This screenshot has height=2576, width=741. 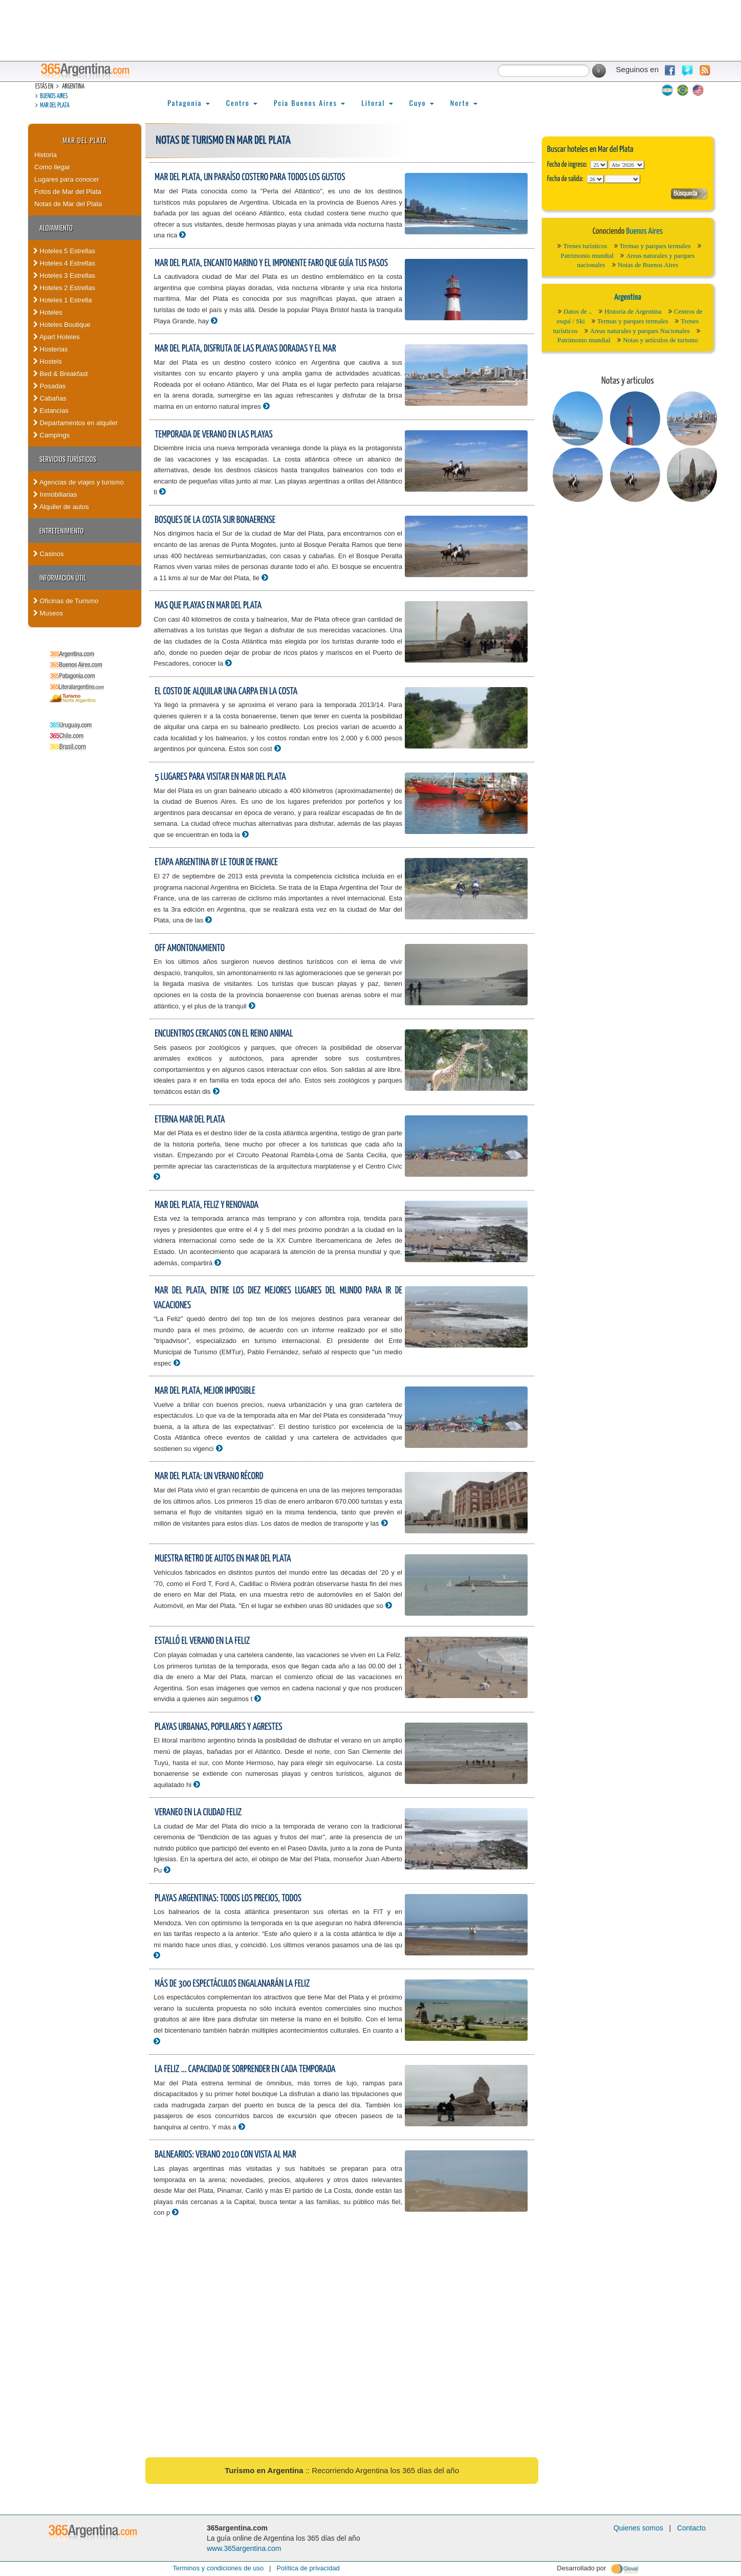 I want to click on Muestra retro de autos en Mar del Plata, so click(x=223, y=1559).